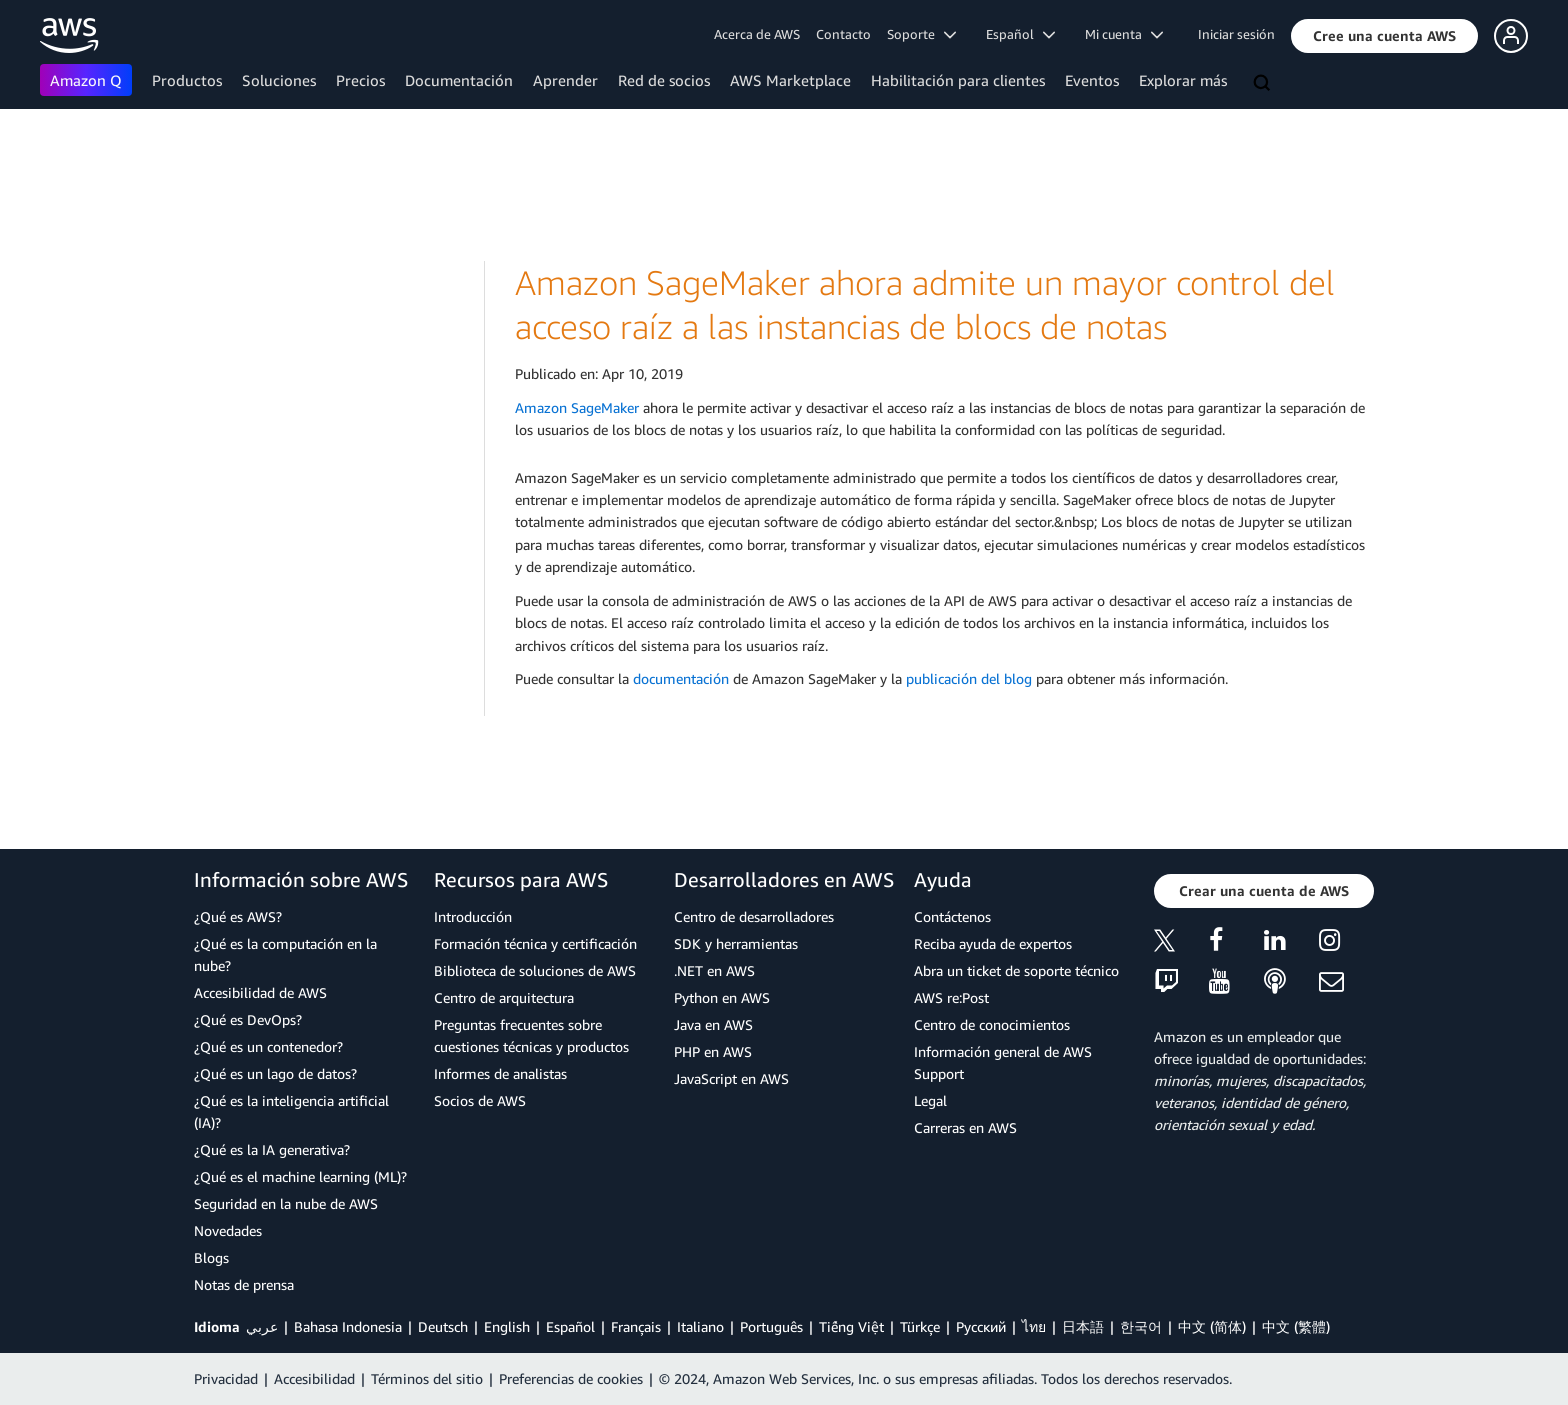  What do you see at coordinates (920, 1326) in the screenshot?
I see `Türkçe` at bounding box center [920, 1326].